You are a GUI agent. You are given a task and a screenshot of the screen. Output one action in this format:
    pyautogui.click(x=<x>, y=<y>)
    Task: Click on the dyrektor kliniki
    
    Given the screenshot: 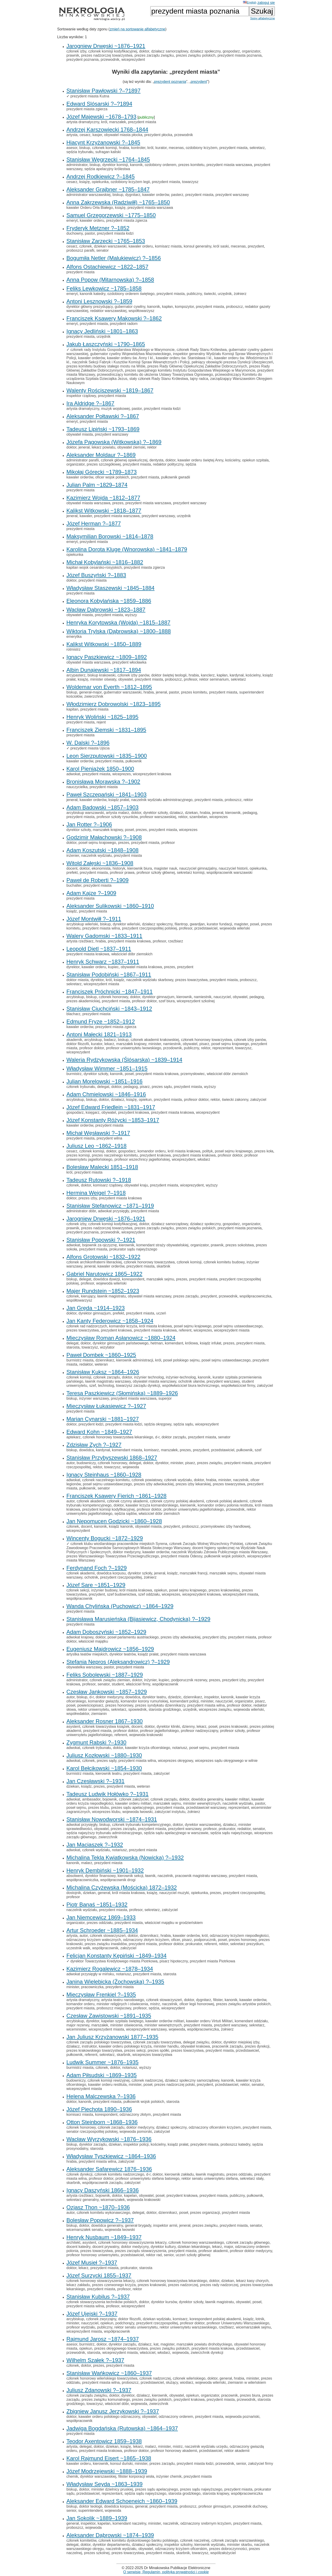 What is the action you would take?
    pyautogui.click(x=168, y=1726)
    